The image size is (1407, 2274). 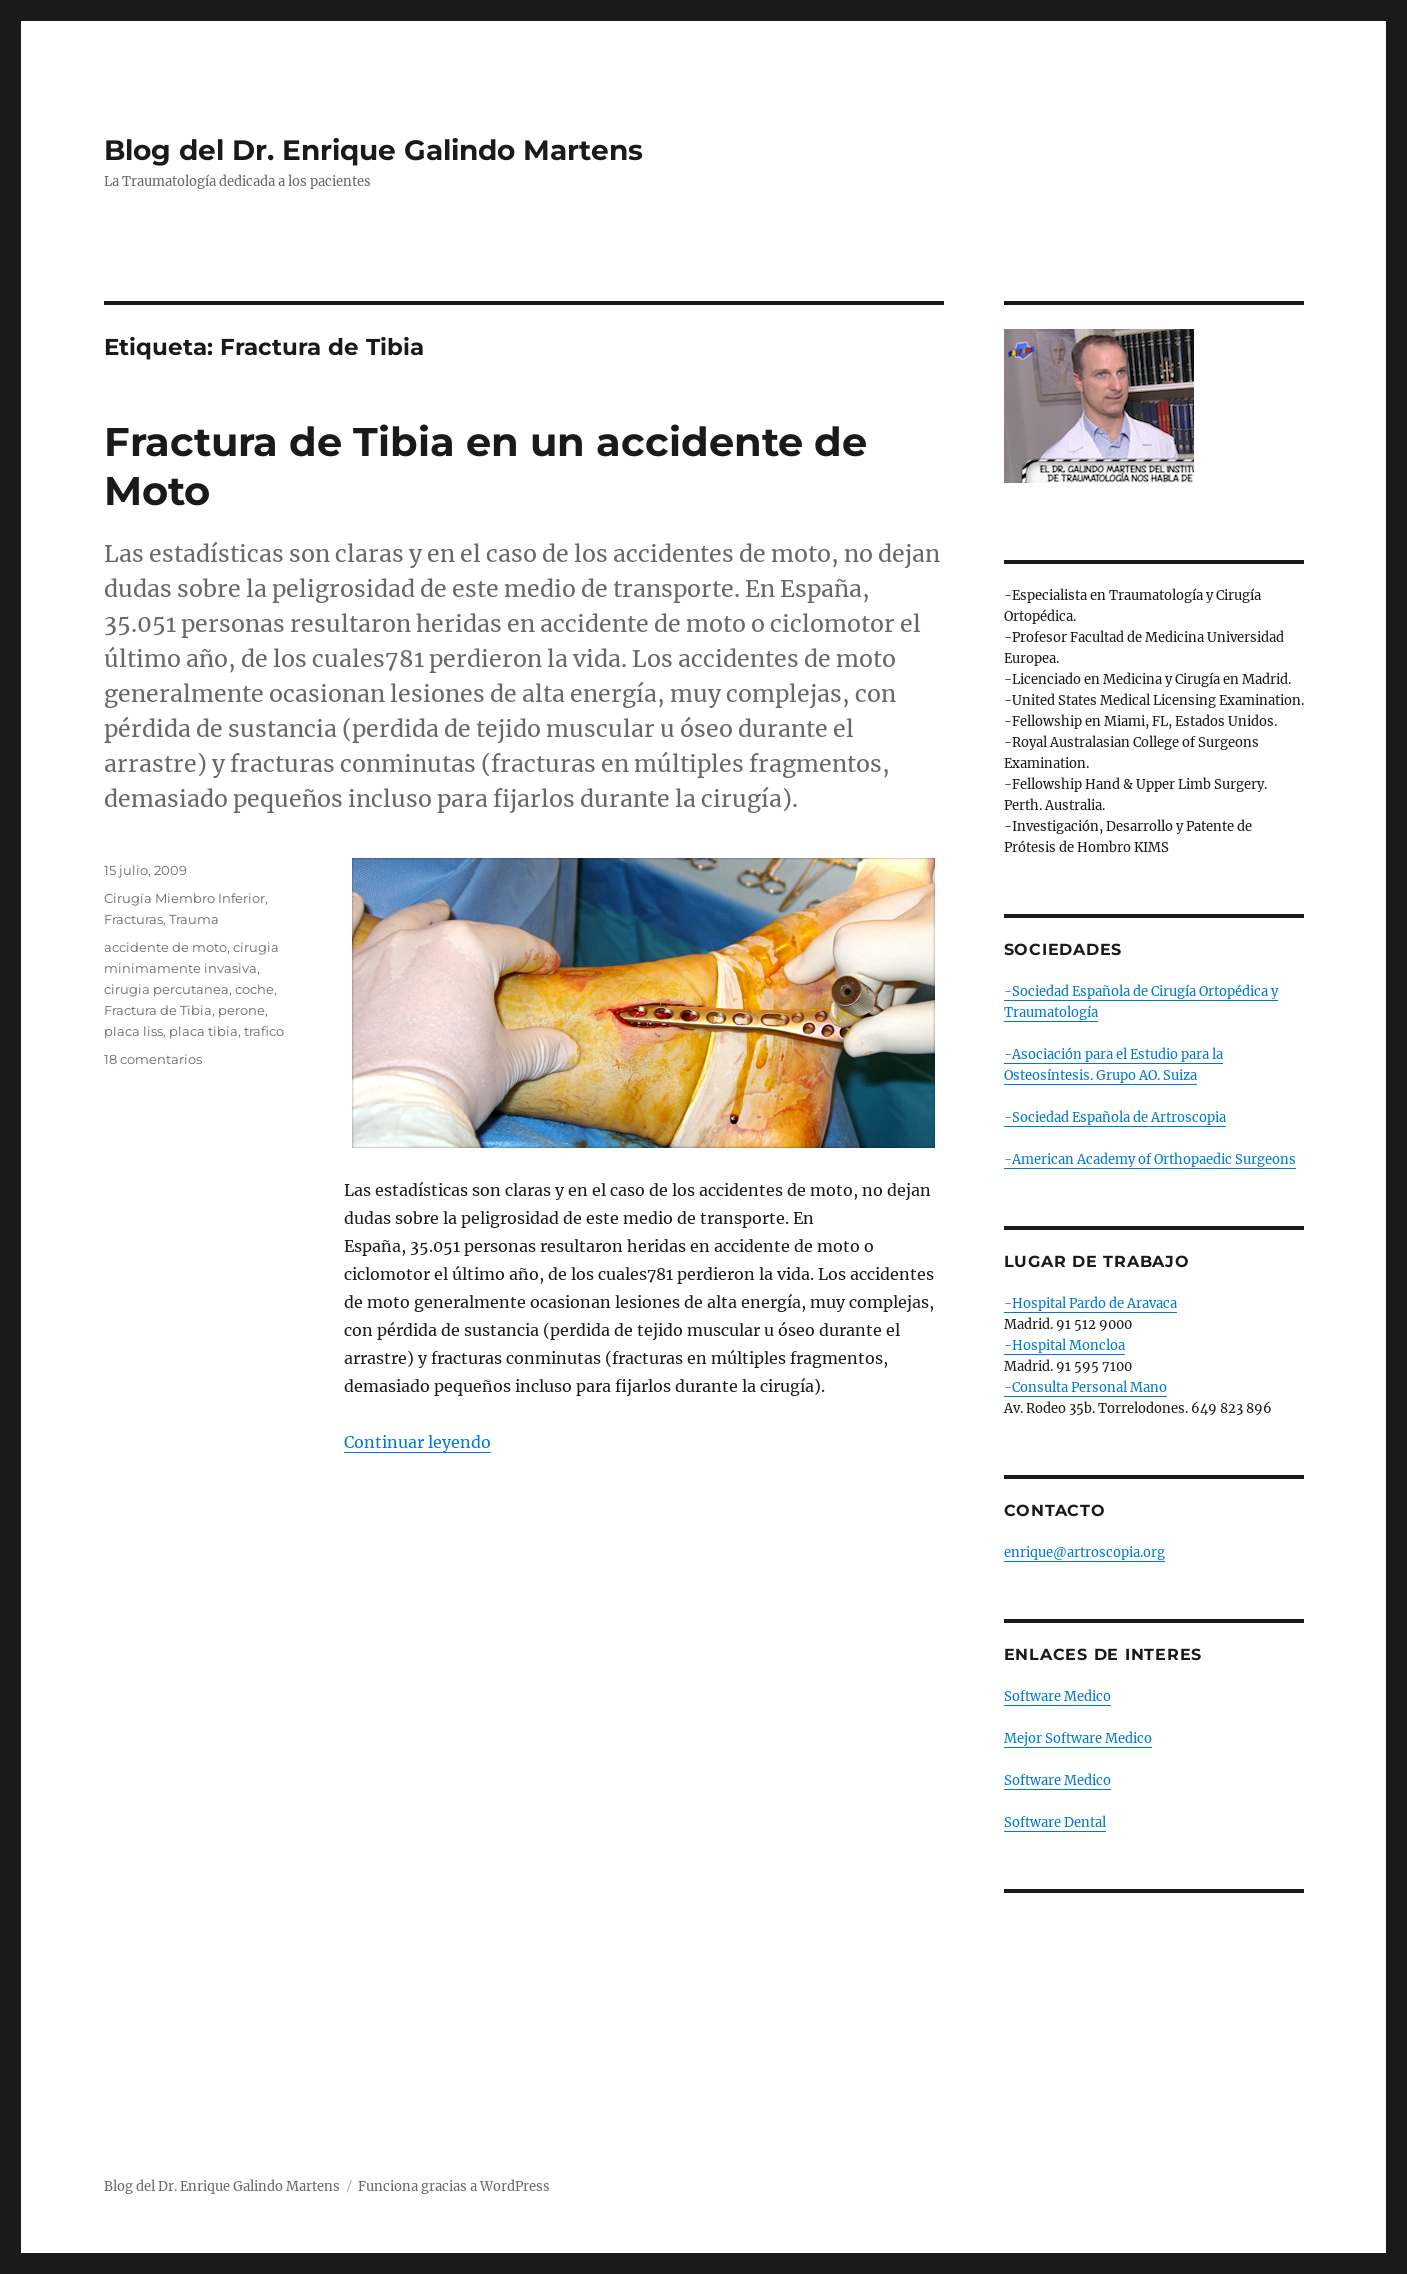 I want to click on Trauma, so click(x=194, y=919).